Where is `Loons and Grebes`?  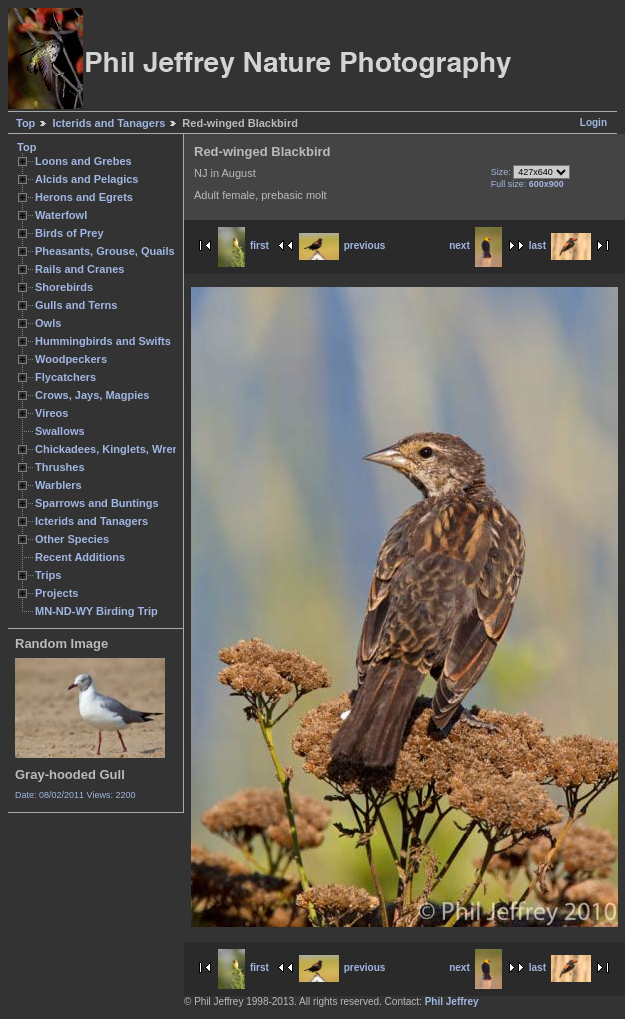 Loons and Grebes is located at coordinates (83, 161).